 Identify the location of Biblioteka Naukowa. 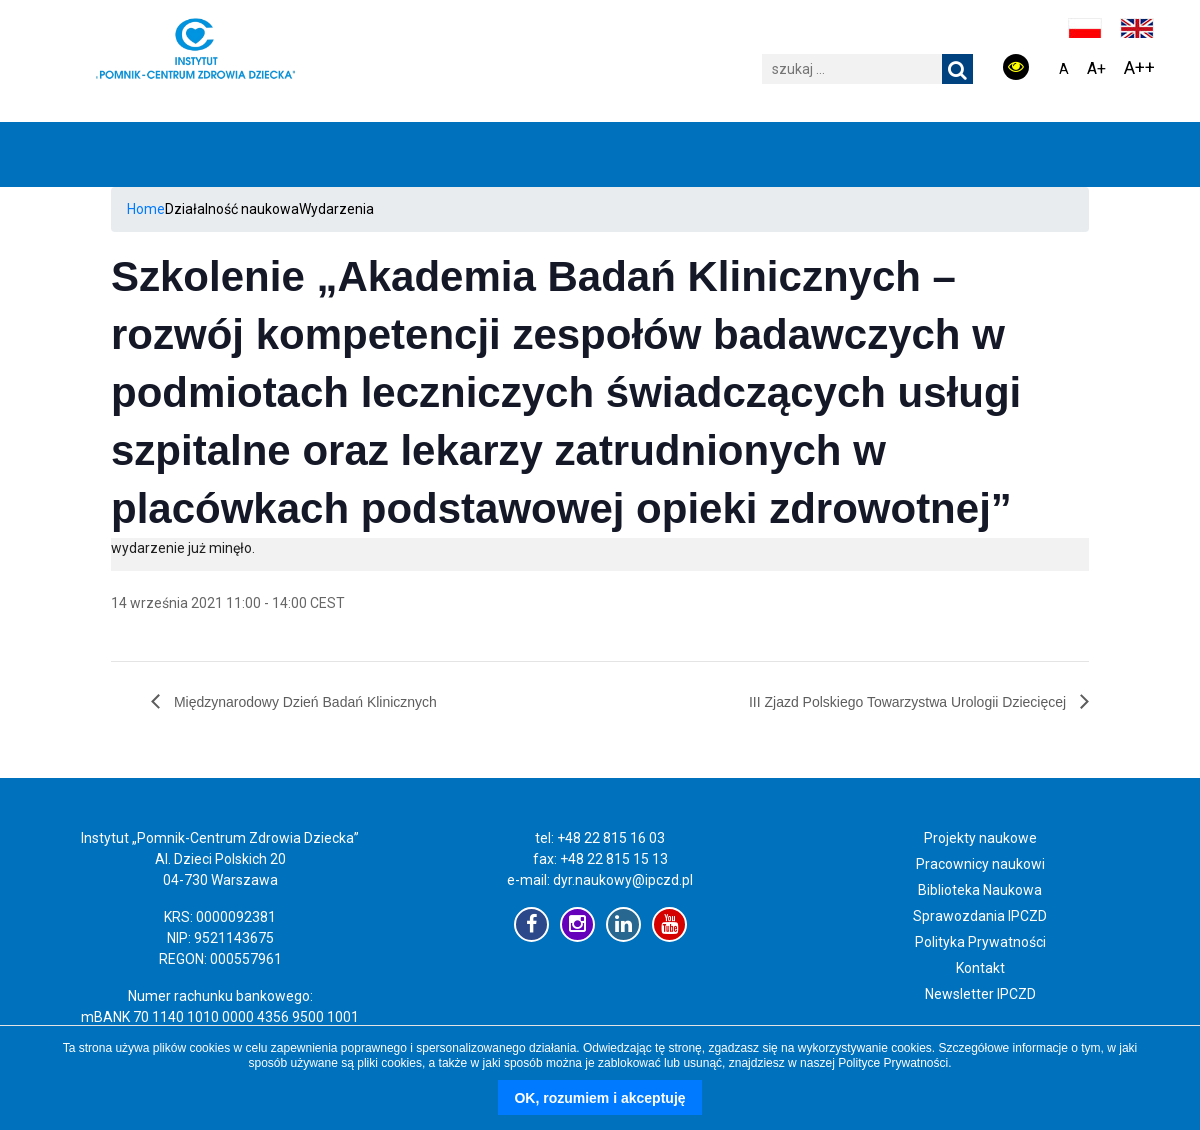
(980, 890).